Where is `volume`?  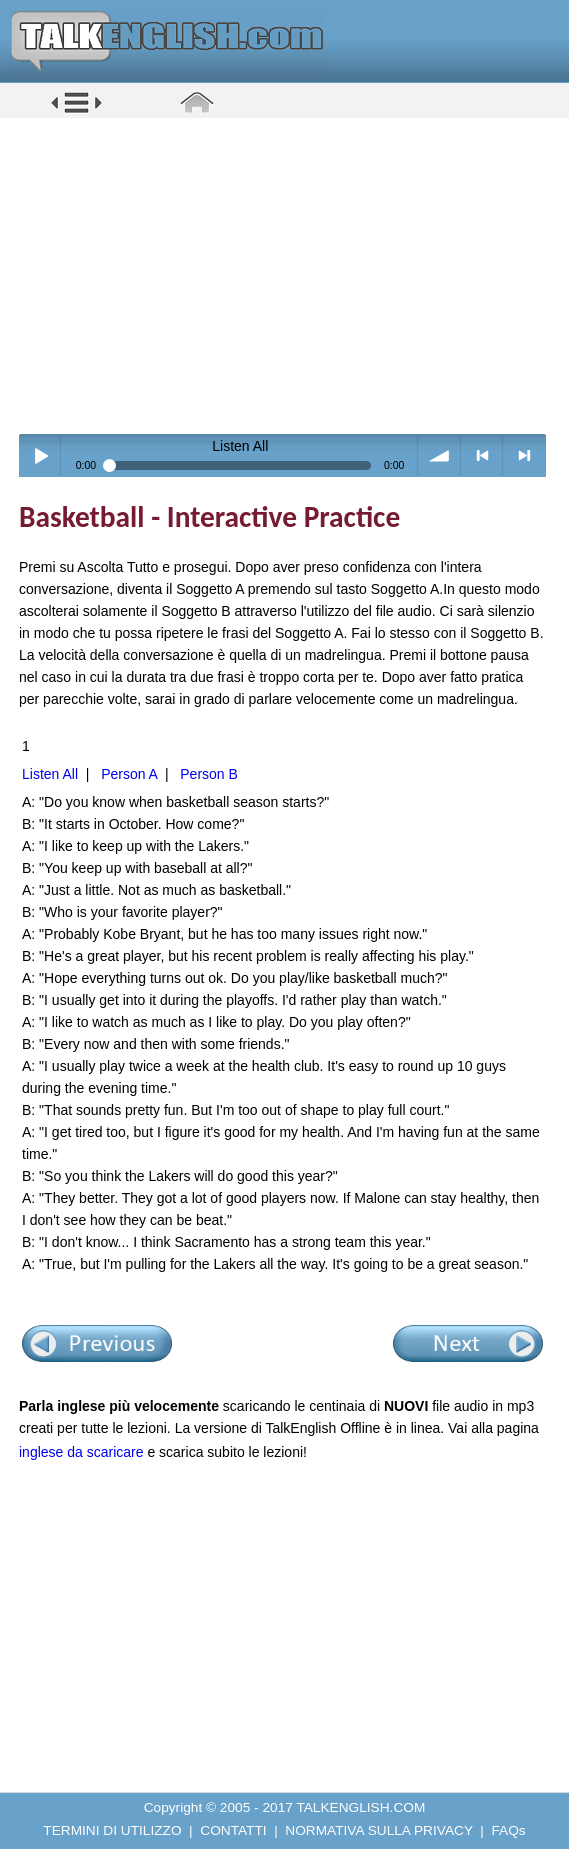 volume is located at coordinates (439, 455).